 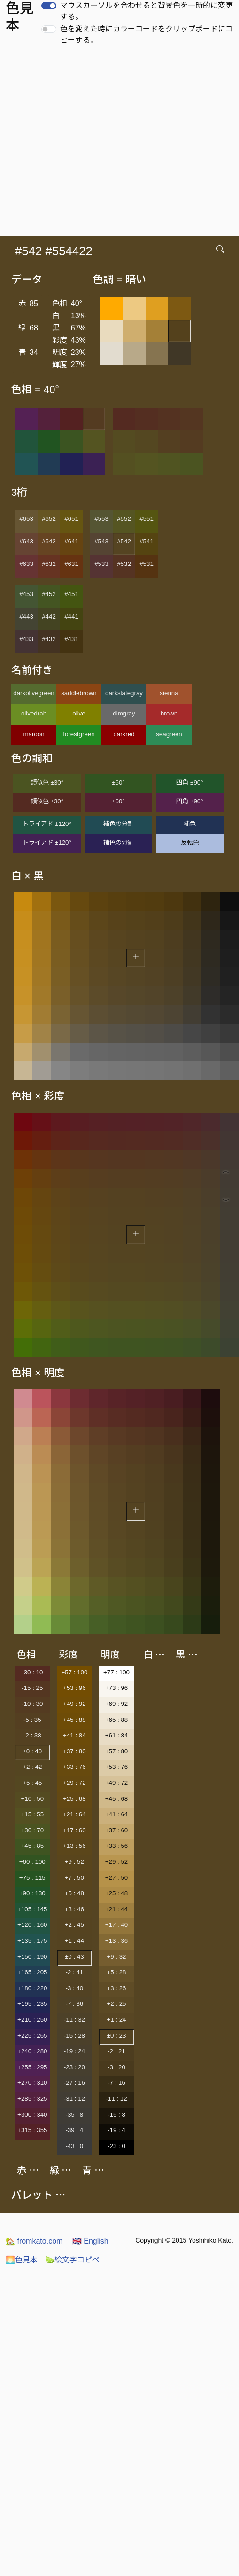 I want to click on maroon, so click(x=33, y=734).